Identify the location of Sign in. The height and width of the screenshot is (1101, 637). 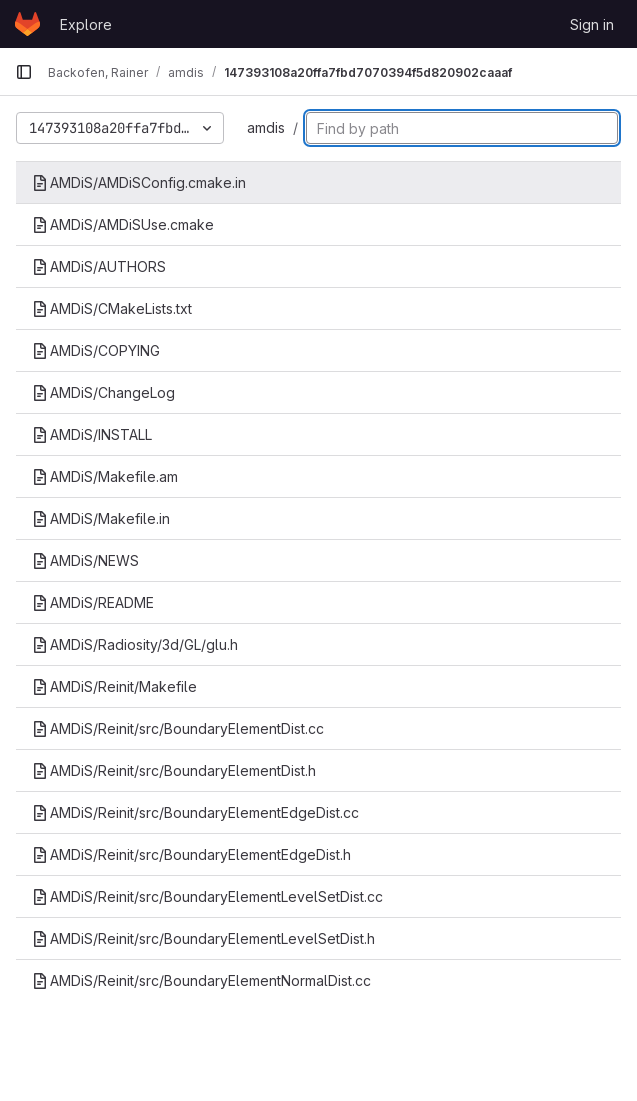
(592, 24).